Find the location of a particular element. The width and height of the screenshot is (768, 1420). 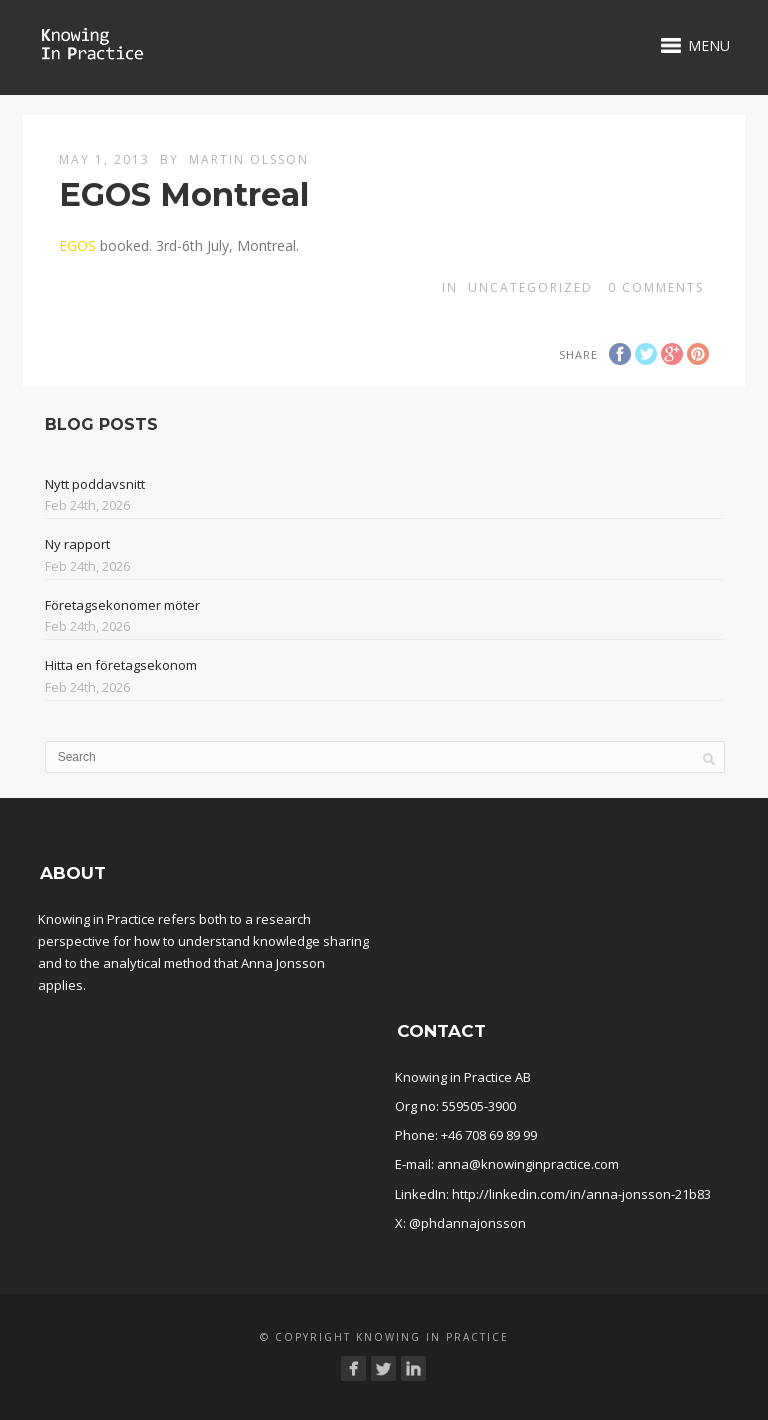

Hitta en företagsekonom is located at coordinates (121, 665).